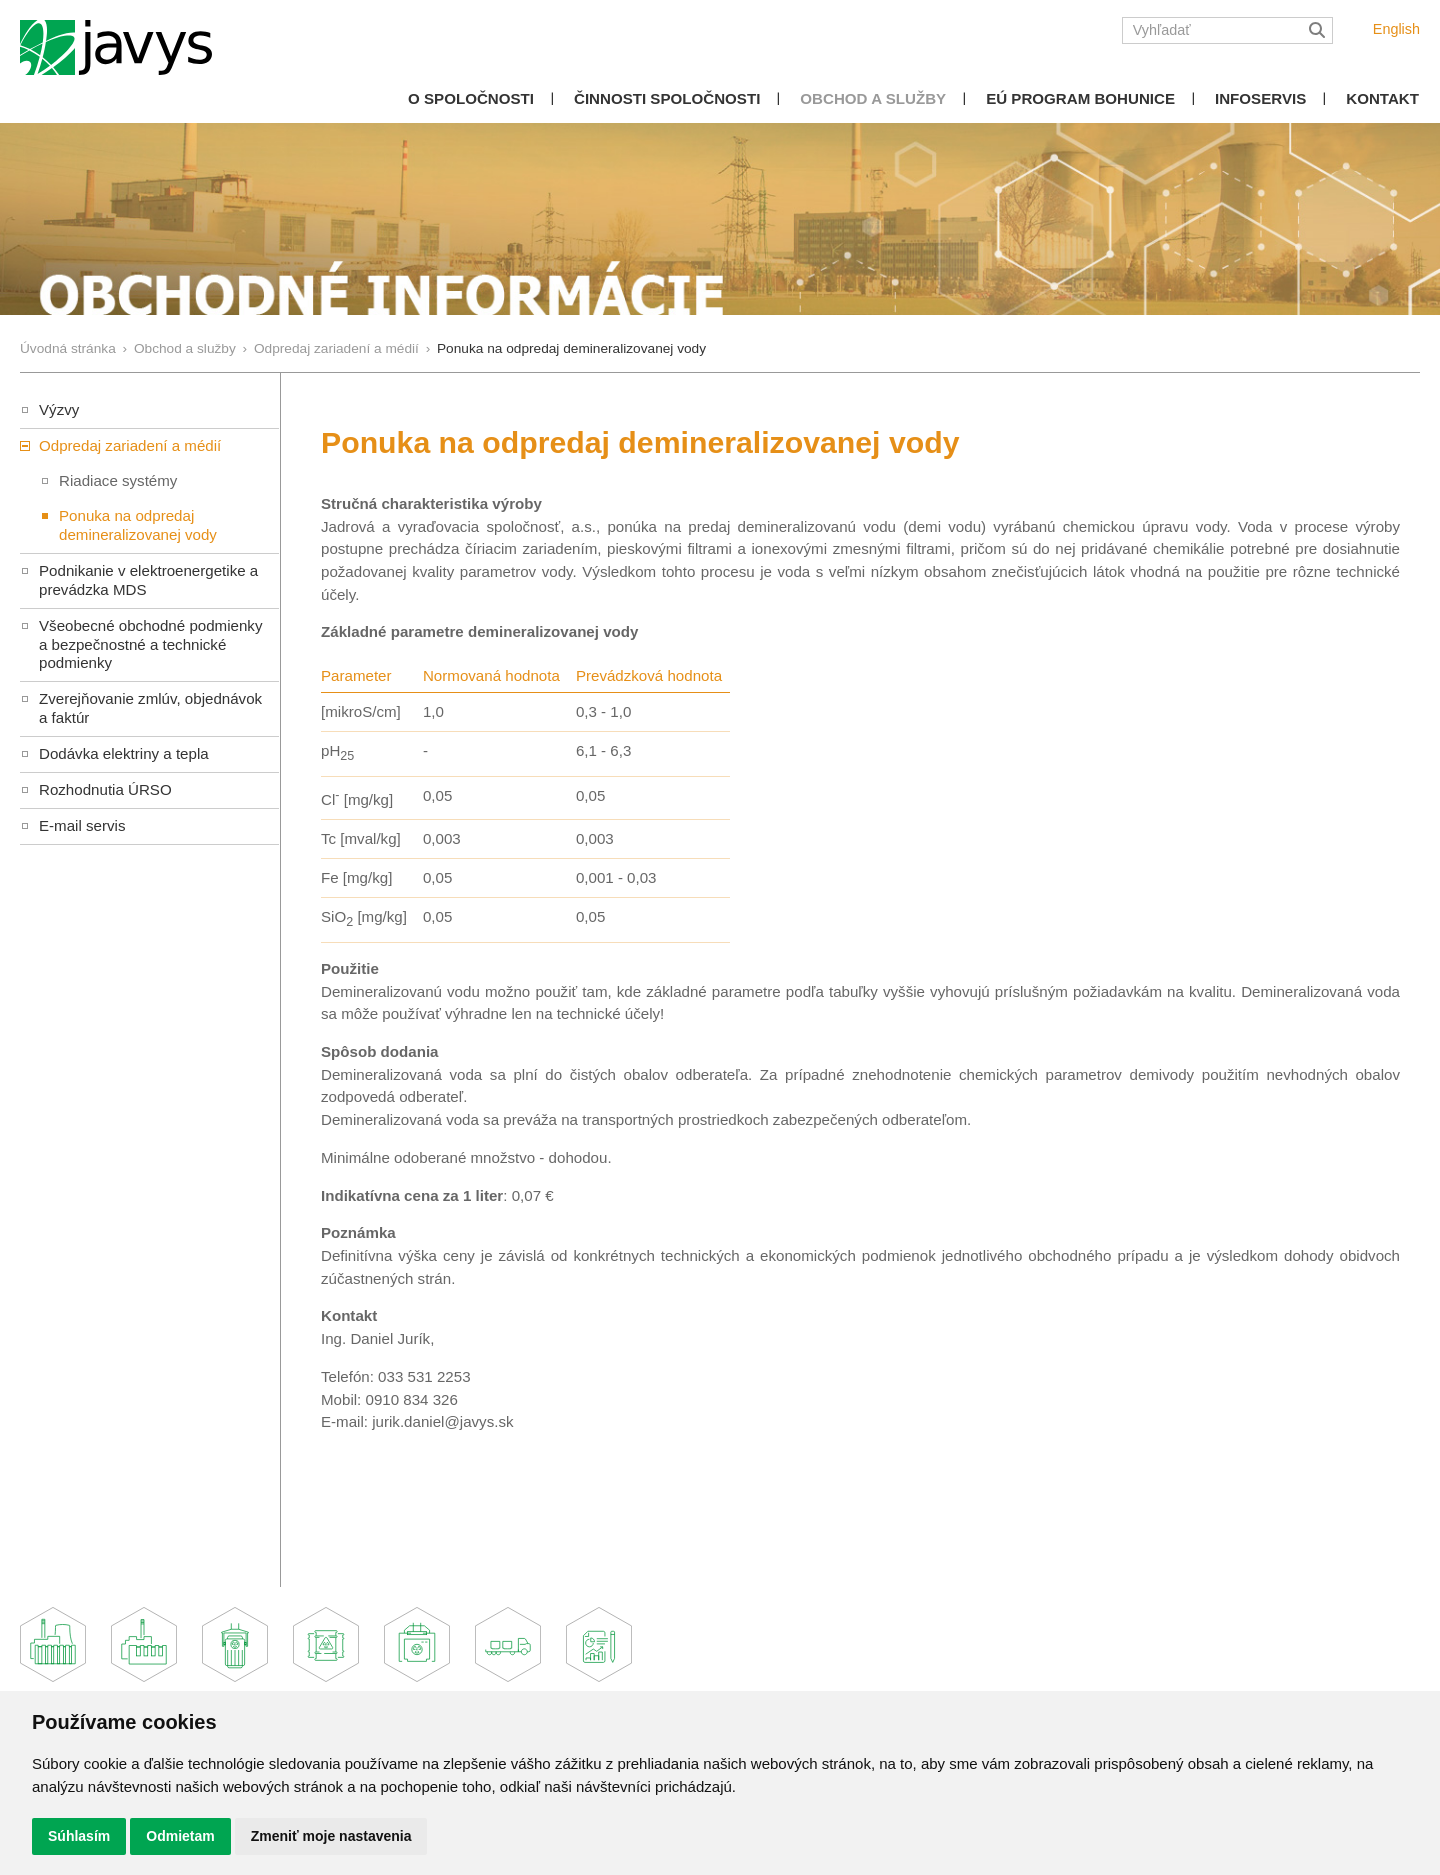 This screenshot has height=1875, width=1440. What do you see at coordinates (148, 580) in the screenshot?
I see `Podnikanie v elektroenergetike a prevádzka MDS` at bounding box center [148, 580].